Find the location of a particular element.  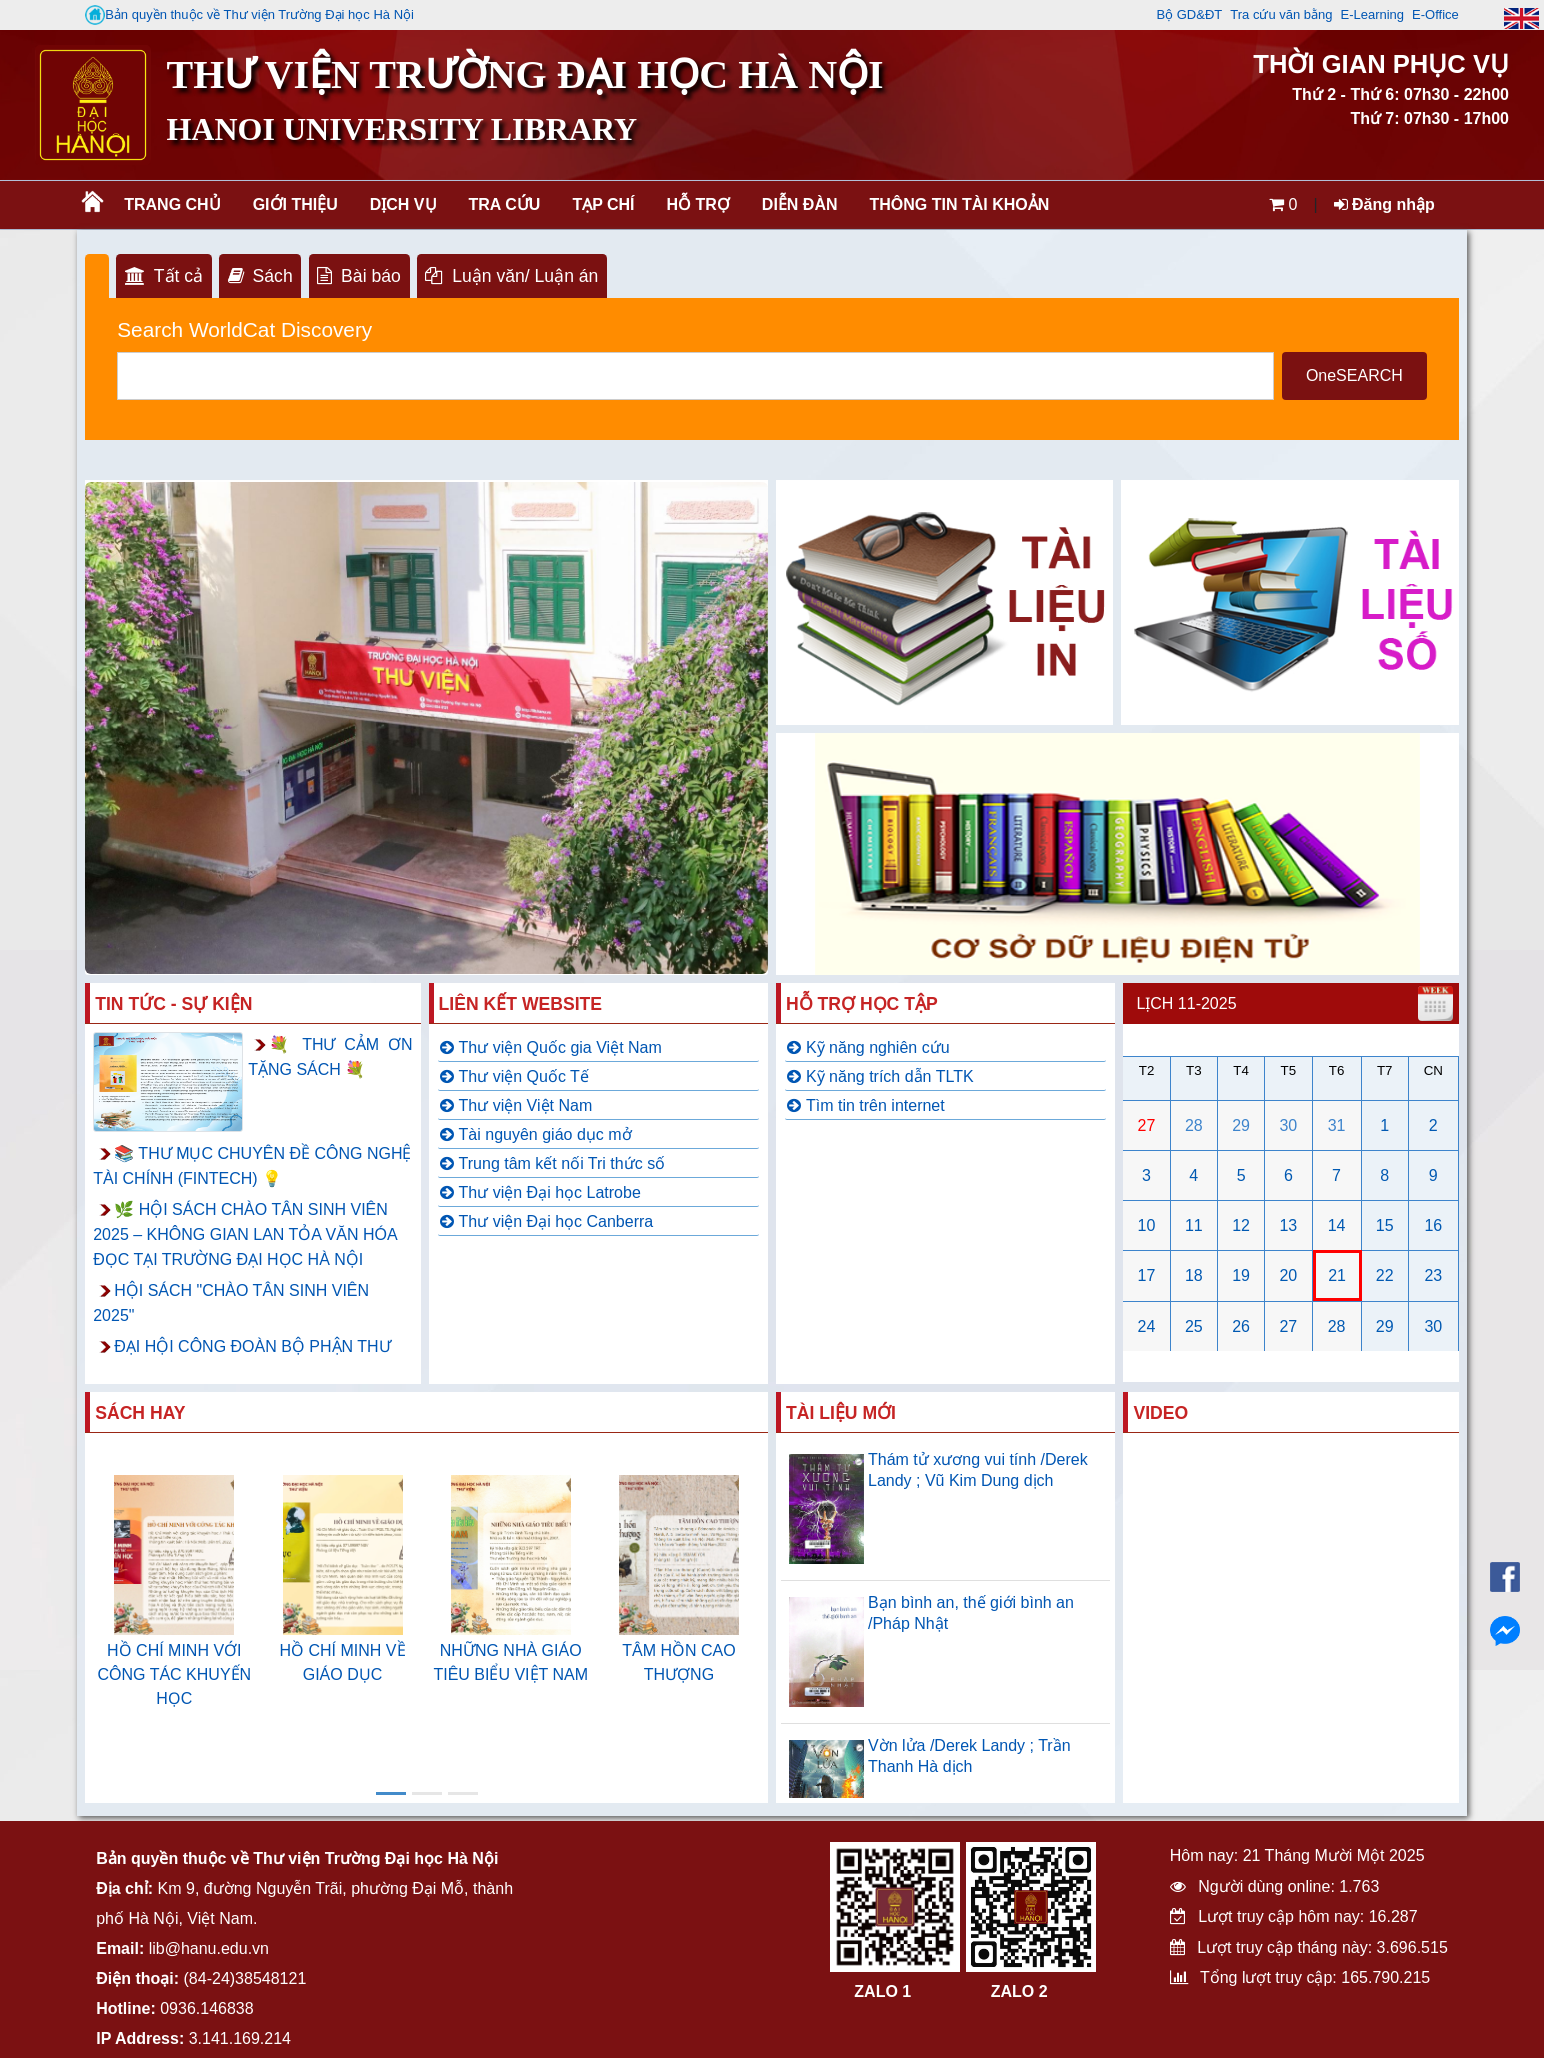

16 is located at coordinates (1433, 1225).